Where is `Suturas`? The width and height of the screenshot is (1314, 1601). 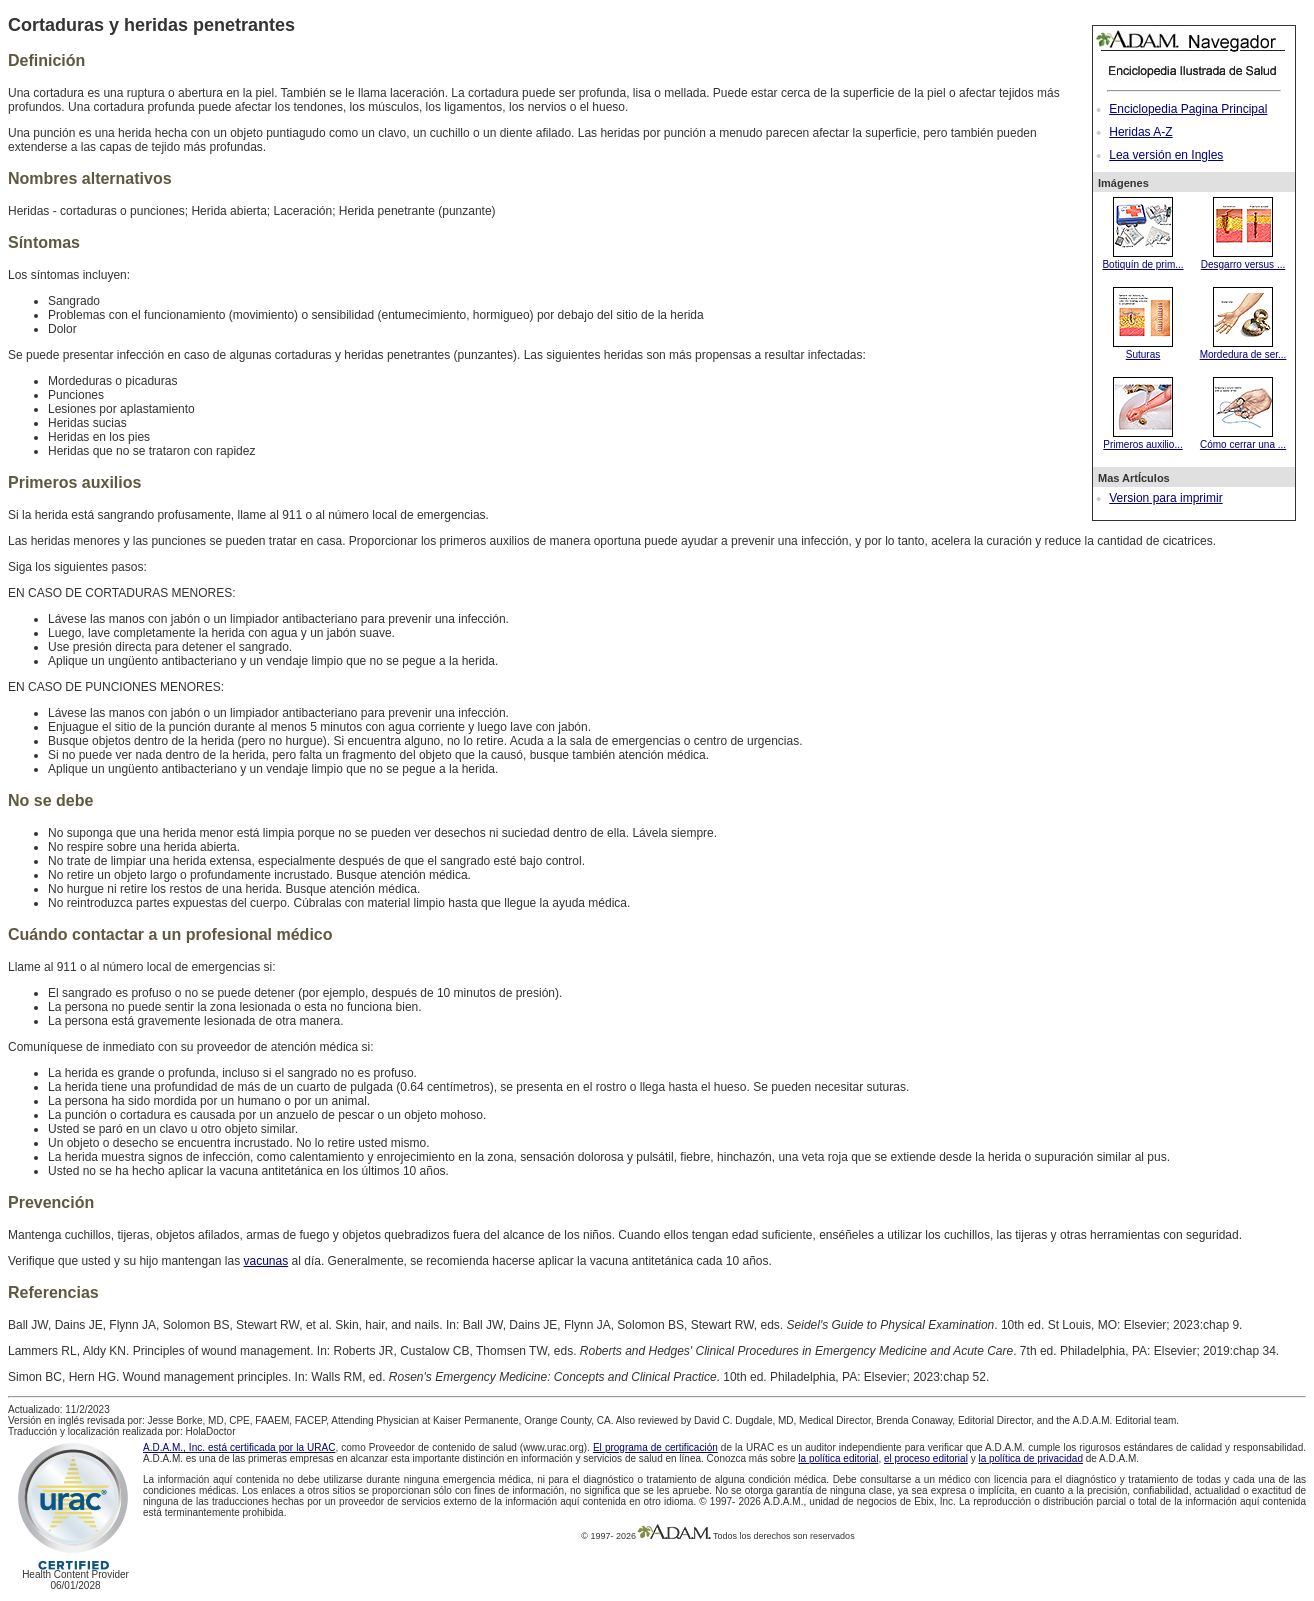
Suturas is located at coordinates (1143, 349).